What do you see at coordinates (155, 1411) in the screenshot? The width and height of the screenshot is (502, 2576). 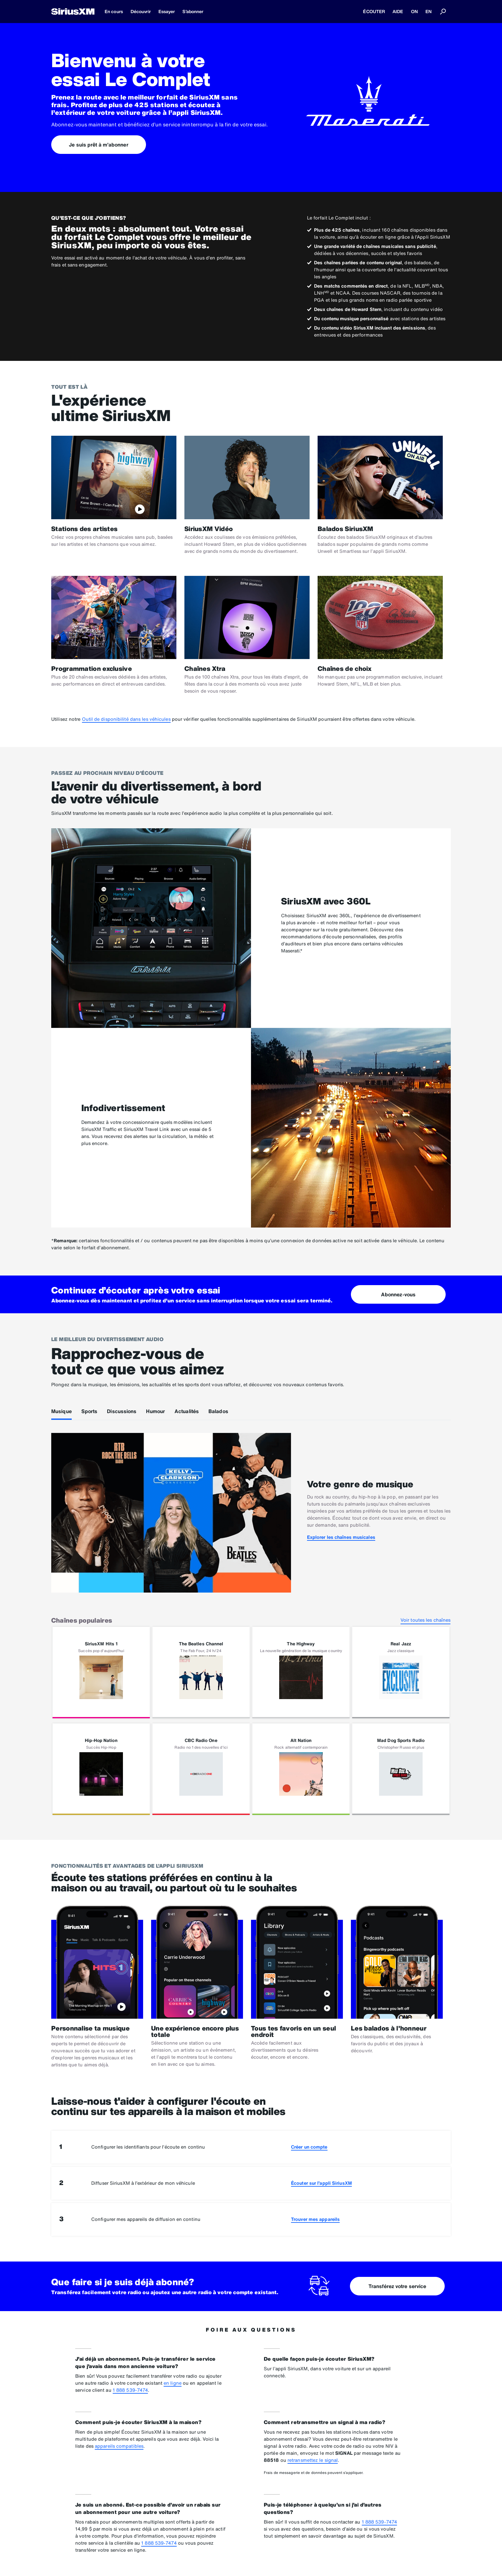 I see `Humour` at bounding box center [155, 1411].